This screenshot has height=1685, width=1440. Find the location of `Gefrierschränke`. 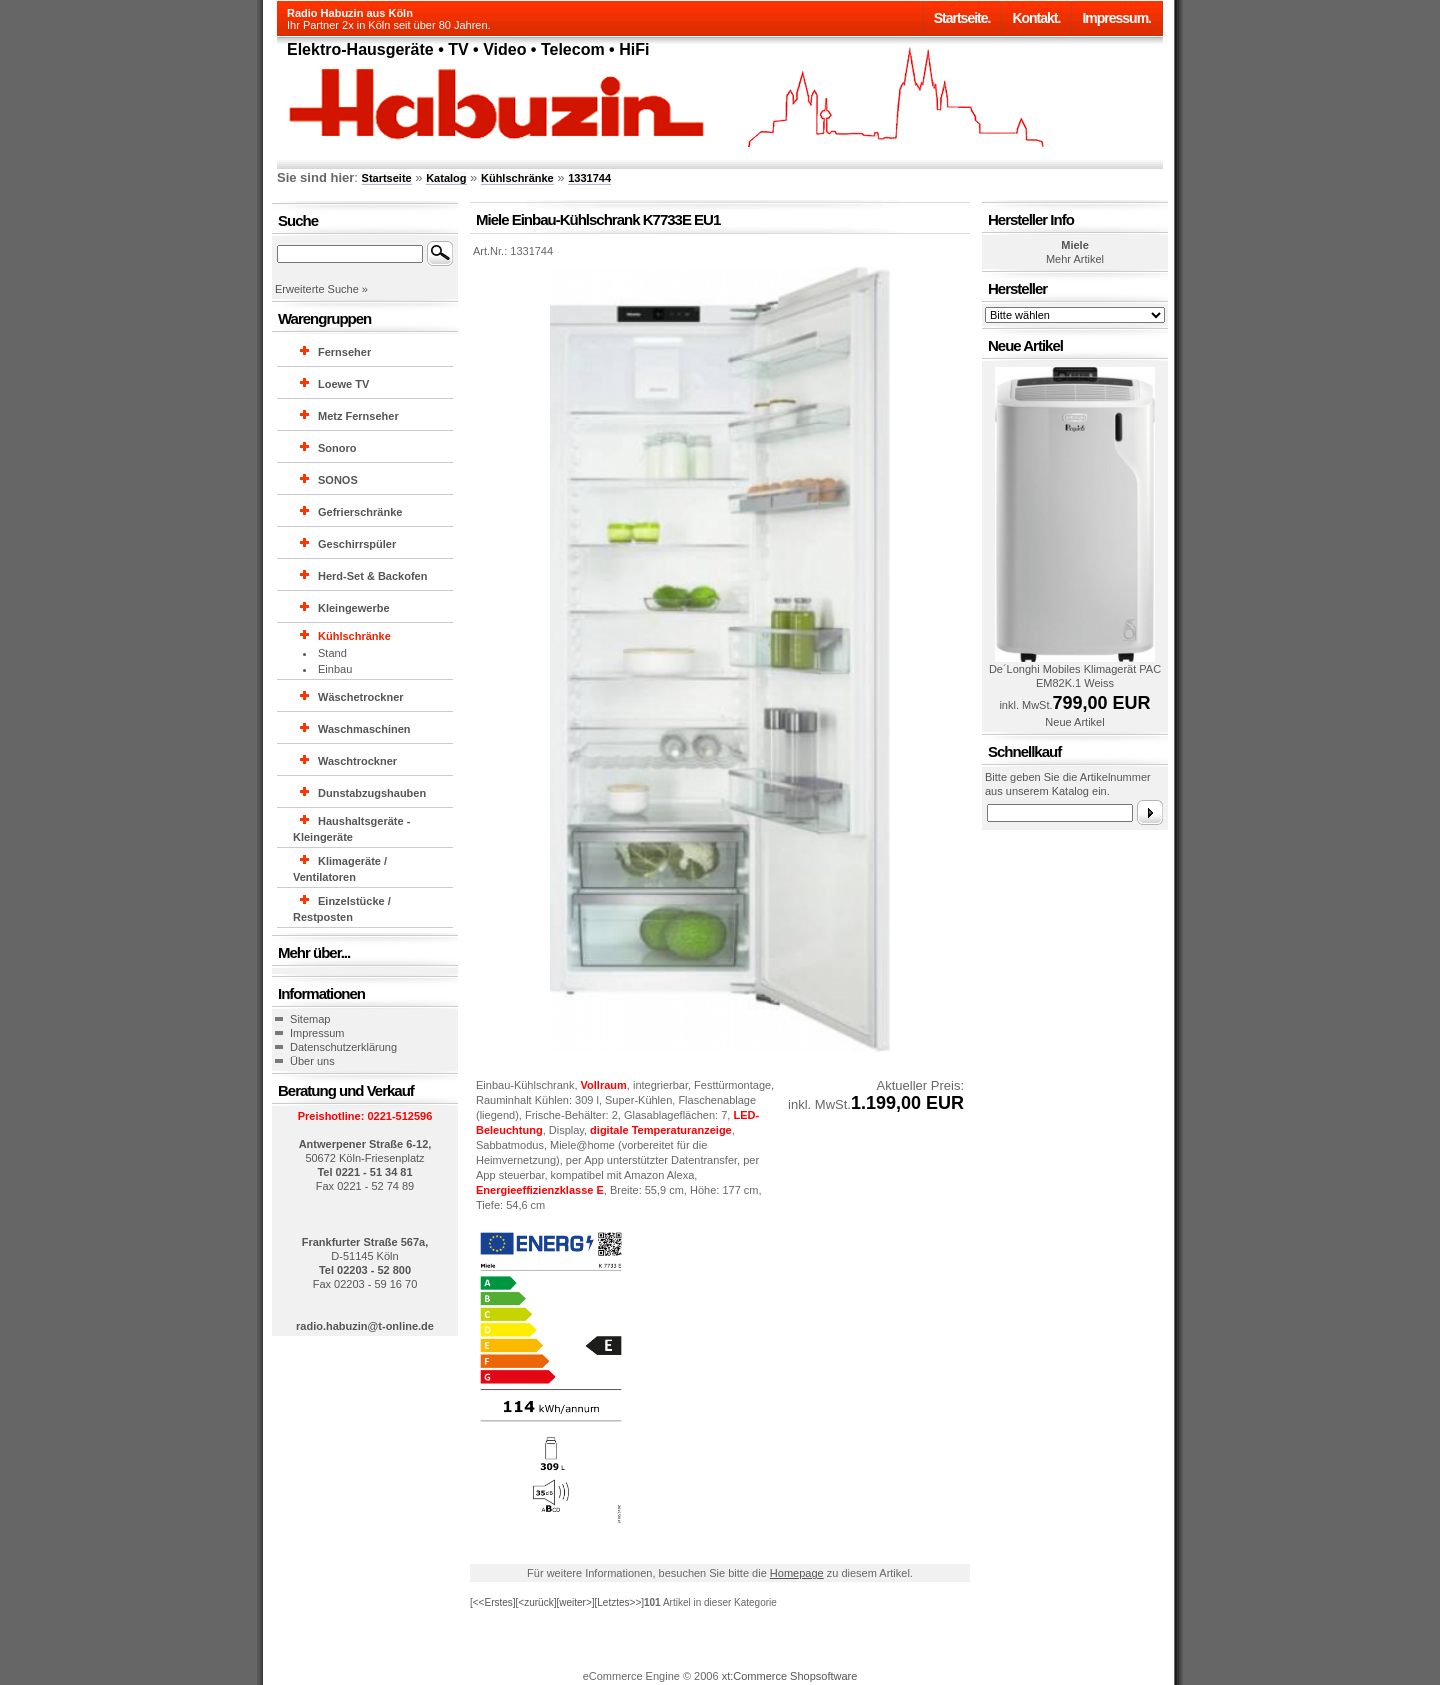

Gefrierschränke is located at coordinates (360, 512).